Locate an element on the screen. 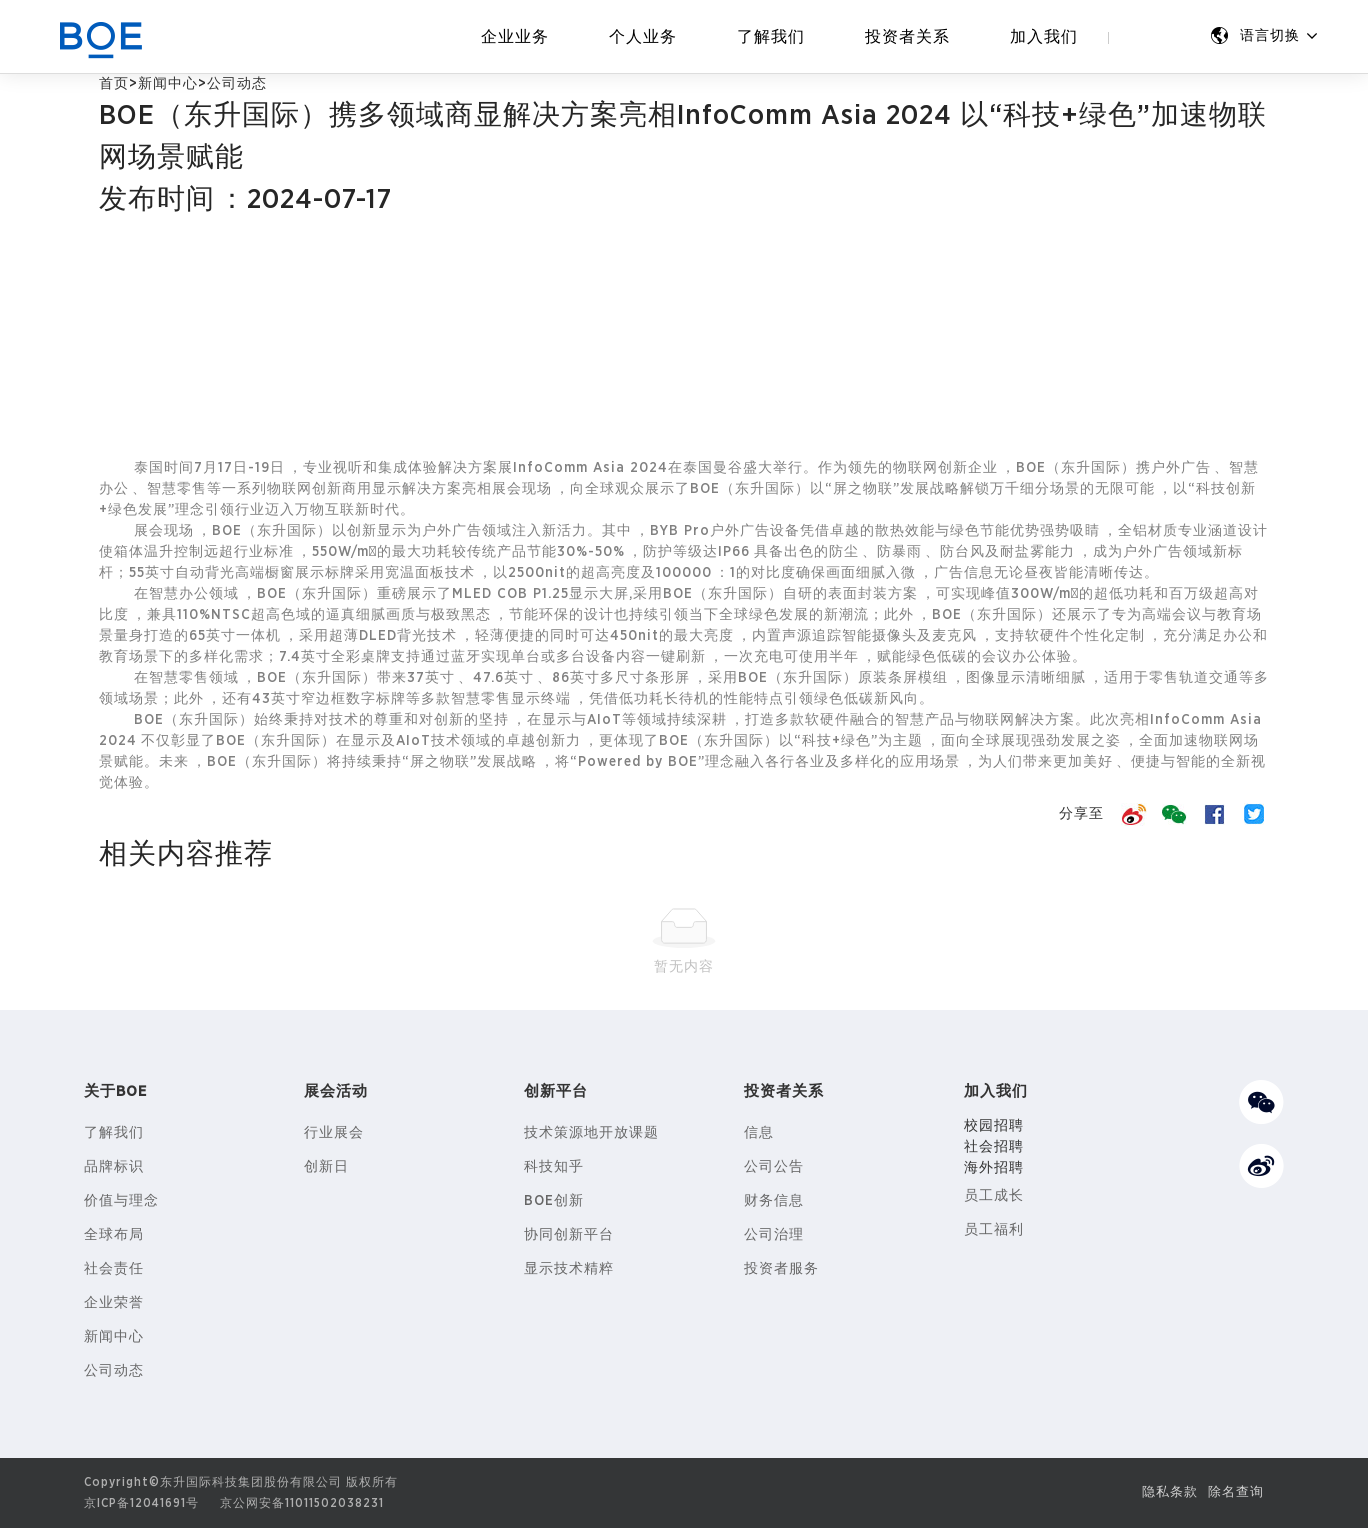  首页 is located at coordinates (114, 84).